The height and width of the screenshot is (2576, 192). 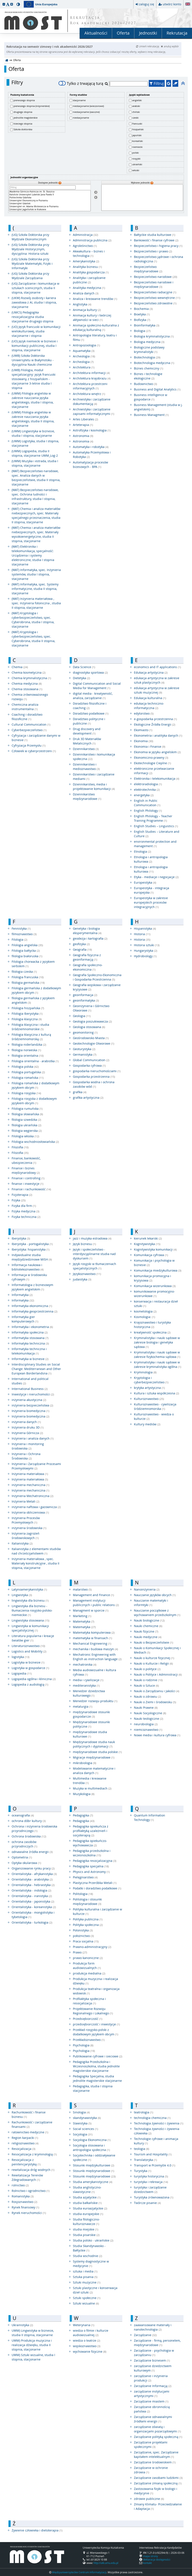 What do you see at coordinates (32, 1896) in the screenshot?
I see `Orientalistyka - iranistyka` at bounding box center [32, 1896].